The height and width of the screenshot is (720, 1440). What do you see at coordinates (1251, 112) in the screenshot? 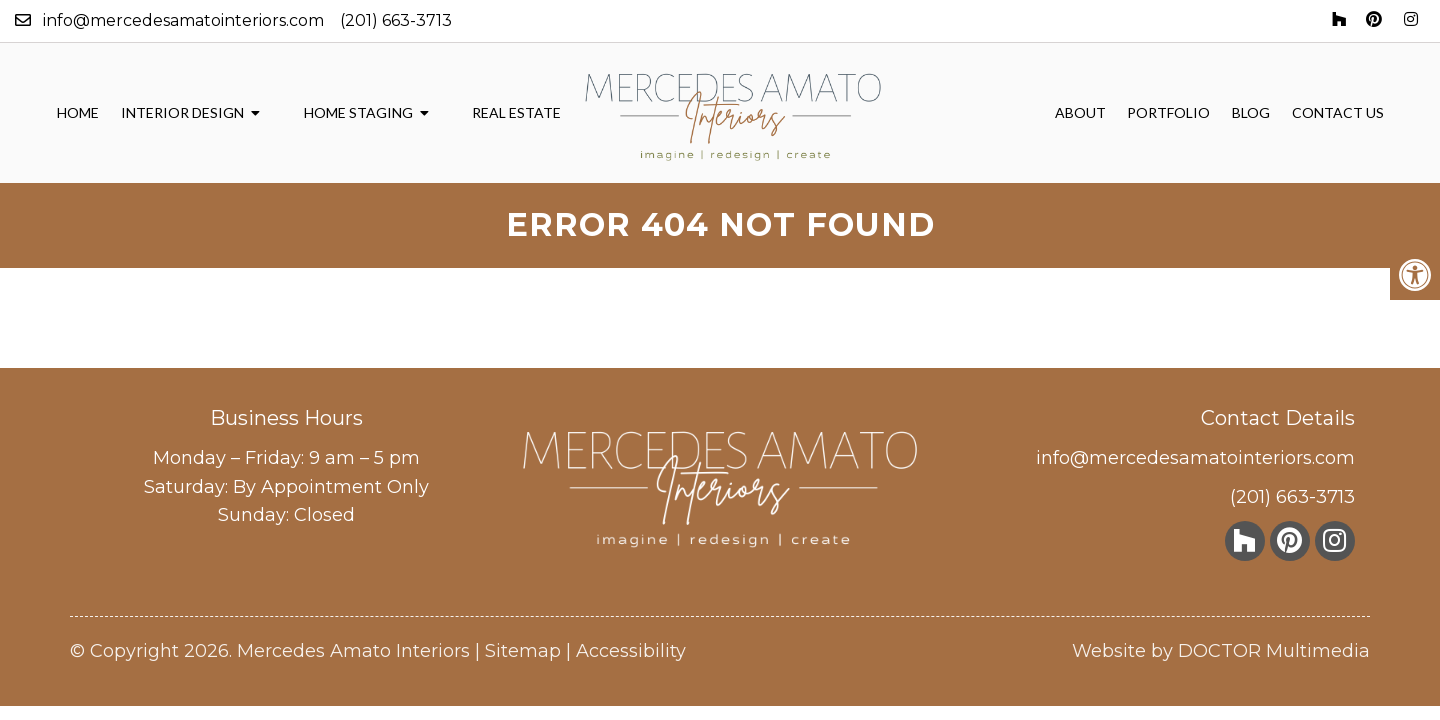
I see `Blog` at bounding box center [1251, 112].